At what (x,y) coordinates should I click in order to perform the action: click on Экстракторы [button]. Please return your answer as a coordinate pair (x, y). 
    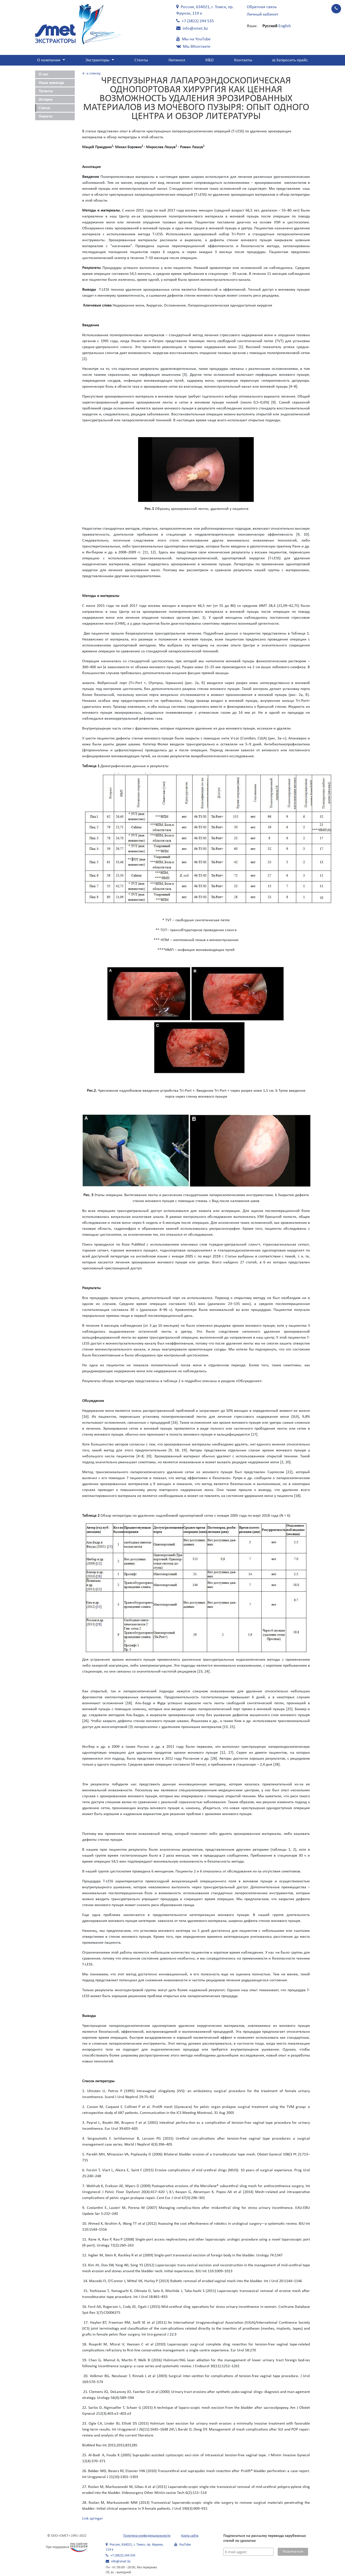
    Looking at the image, I should click on (97, 60).